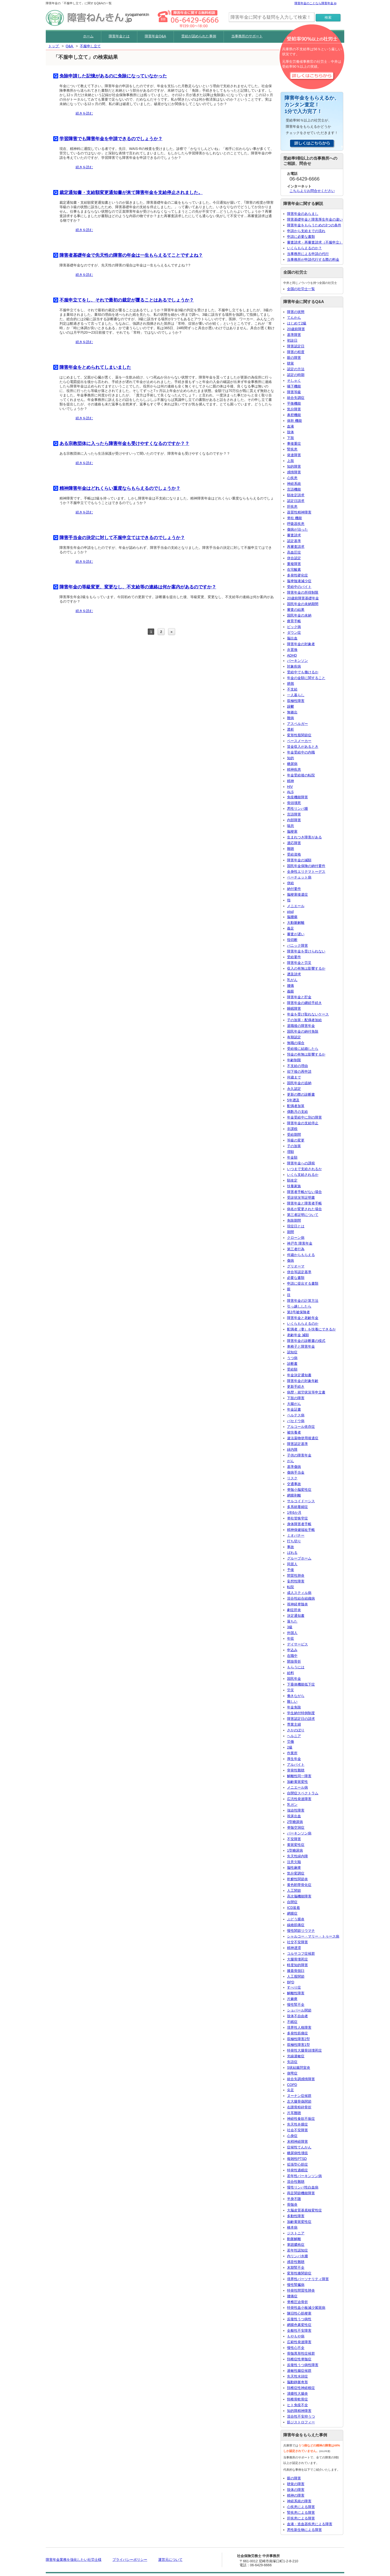  I want to click on 5年遡及, so click(293, 1100).